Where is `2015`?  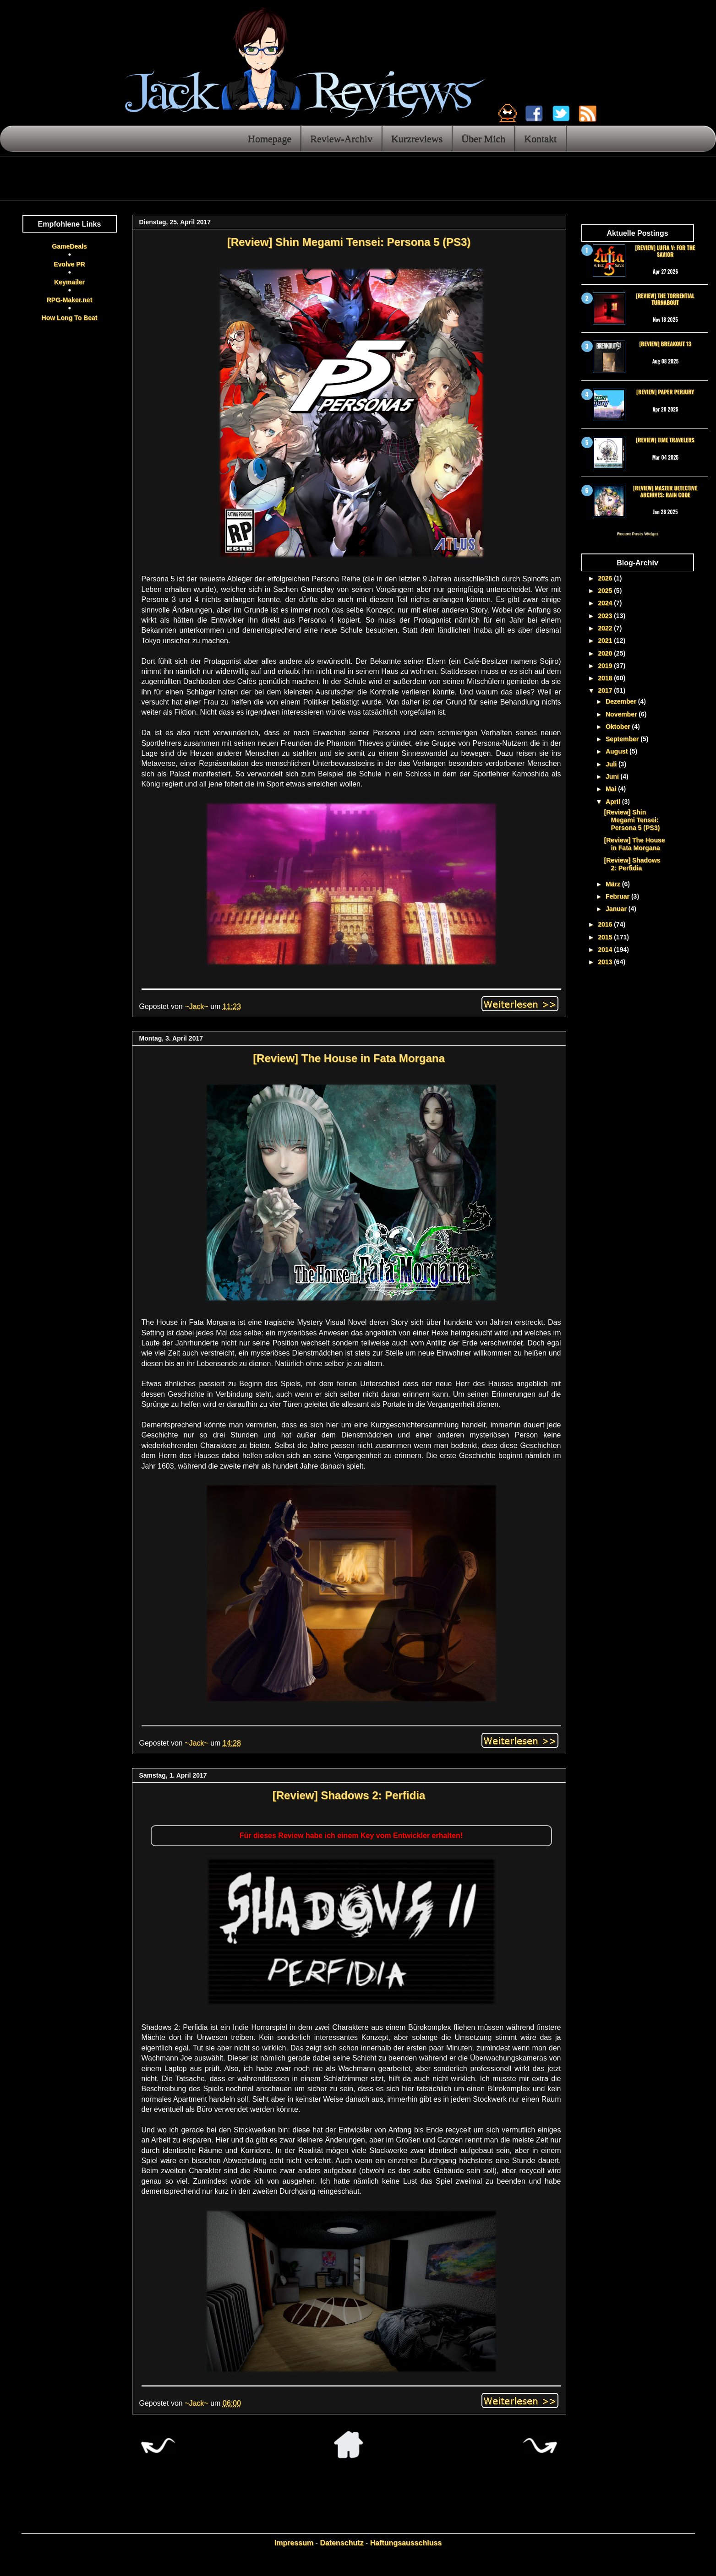 2015 is located at coordinates (606, 937).